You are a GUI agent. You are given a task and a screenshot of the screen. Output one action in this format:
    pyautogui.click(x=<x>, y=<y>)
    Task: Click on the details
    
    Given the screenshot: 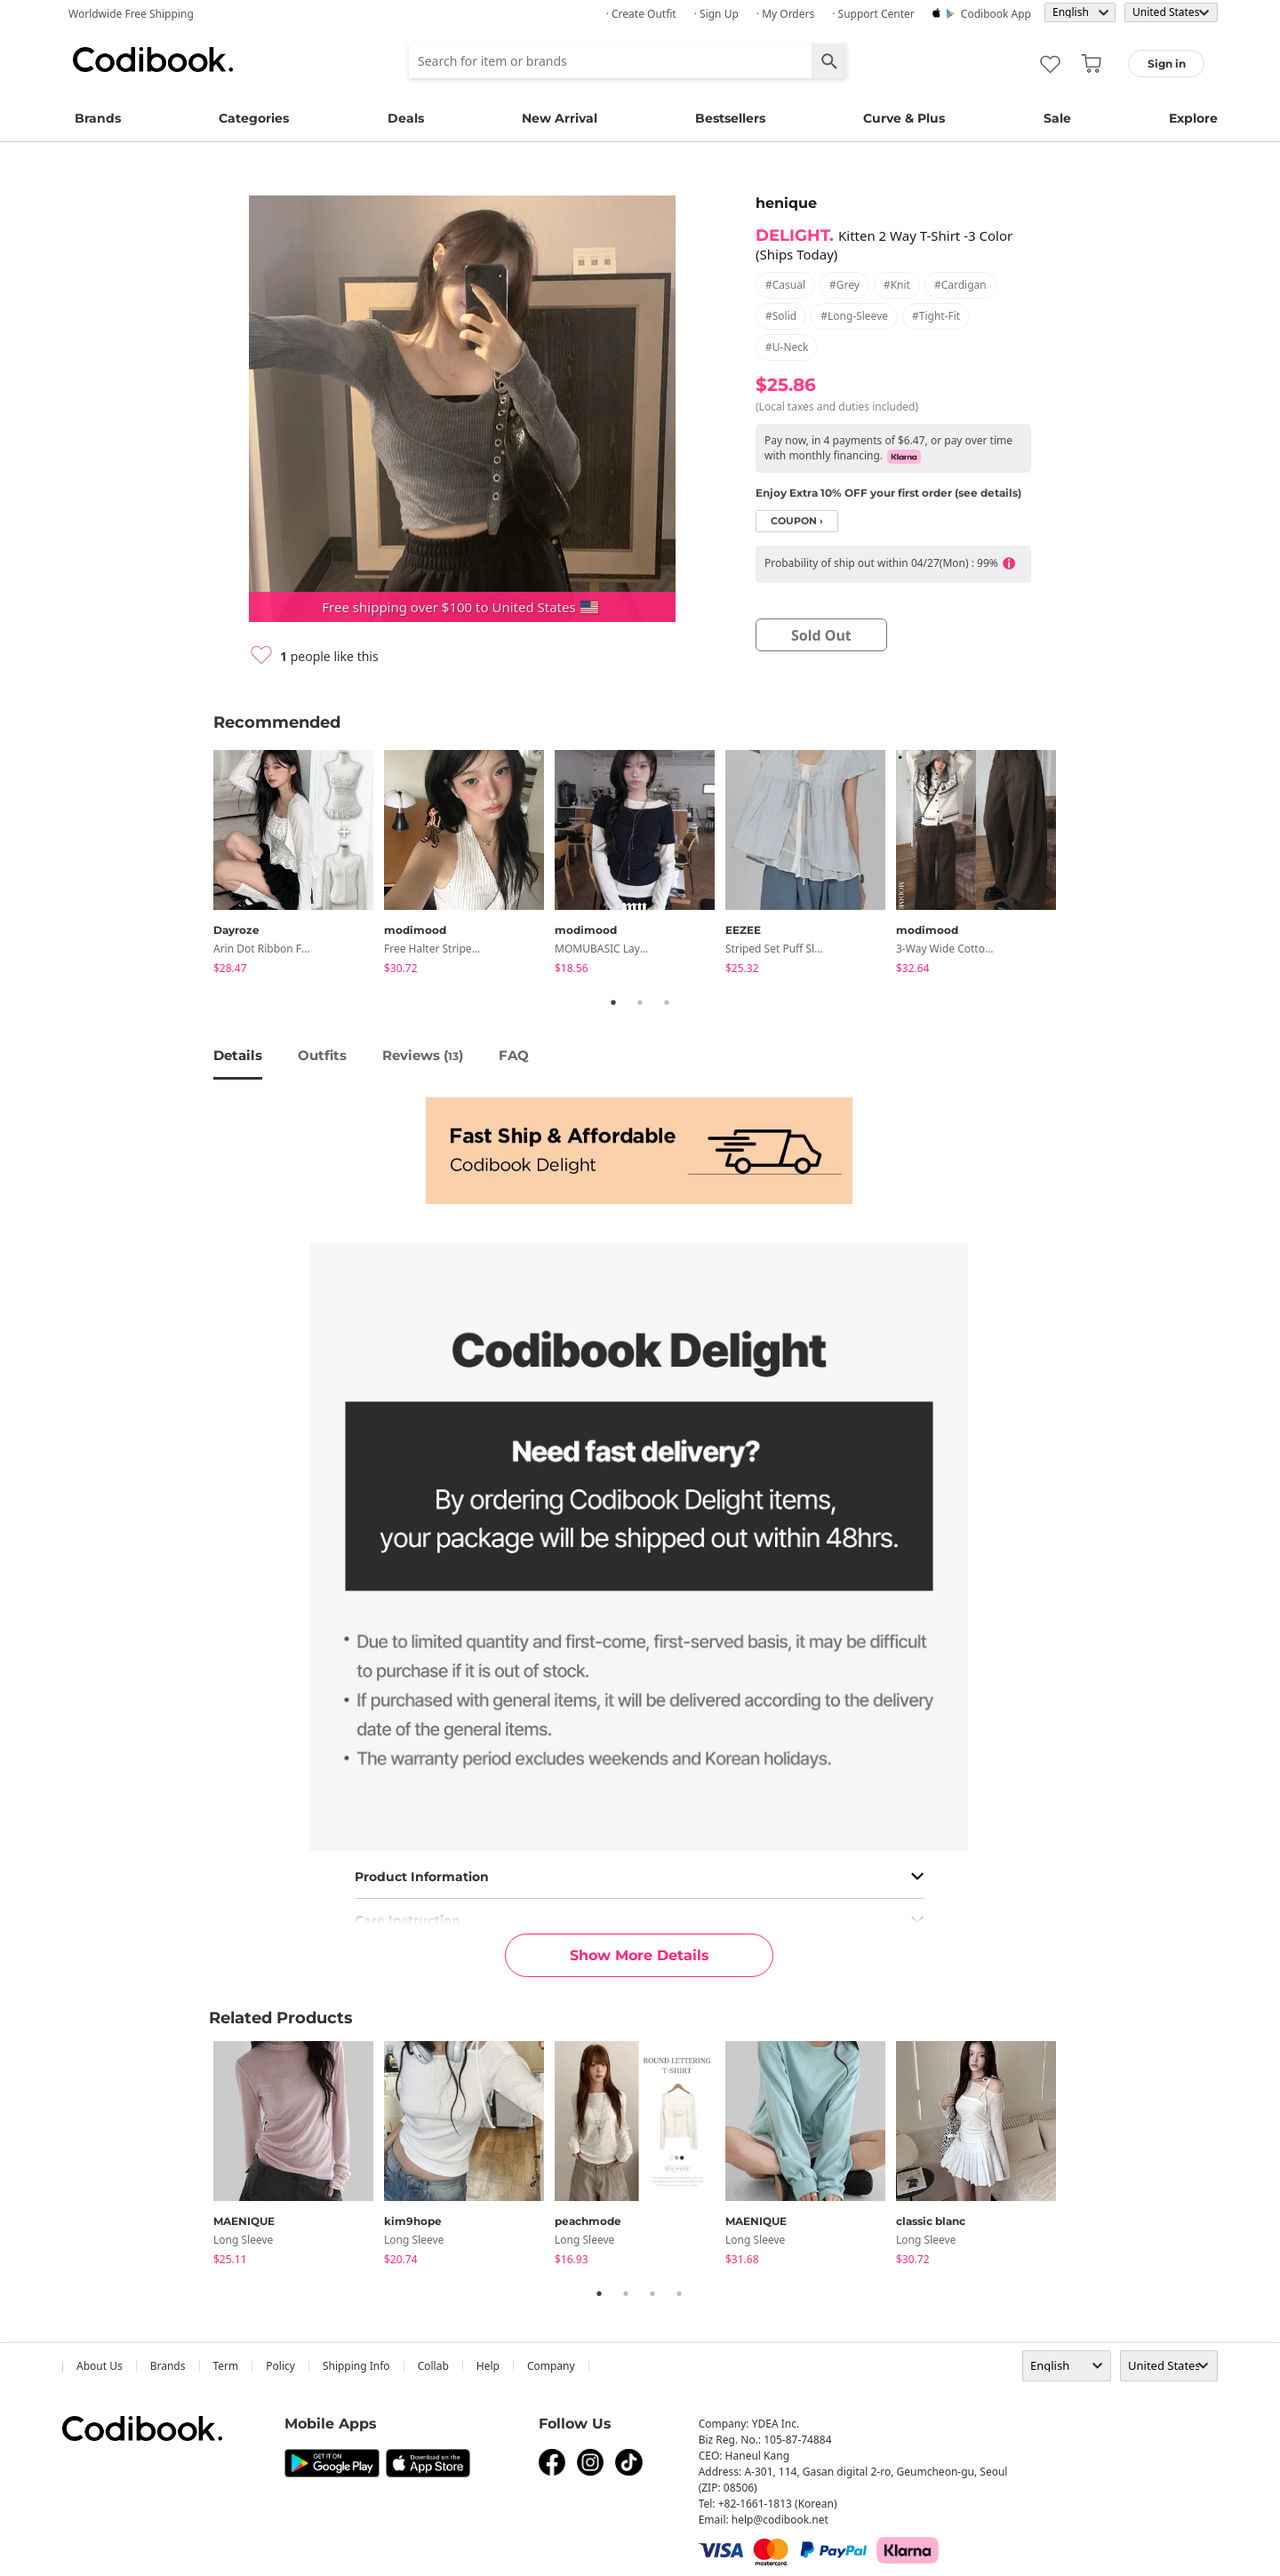 What is the action you would take?
    pyautogui.click(x=237, y=1055)
    